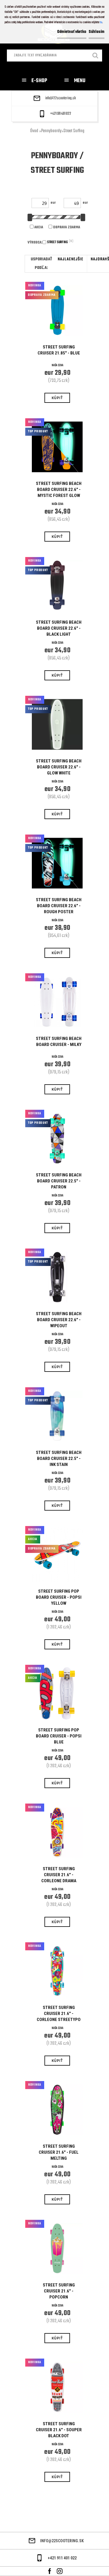 This screenshot has width=109, height=2576. What do you see at coordinates (59, 2429) in the screenshot?
I see `STREET SURFING CRUISER 21.6" - SOUPER BLACK DOT` at bounding box center [59, 2429].